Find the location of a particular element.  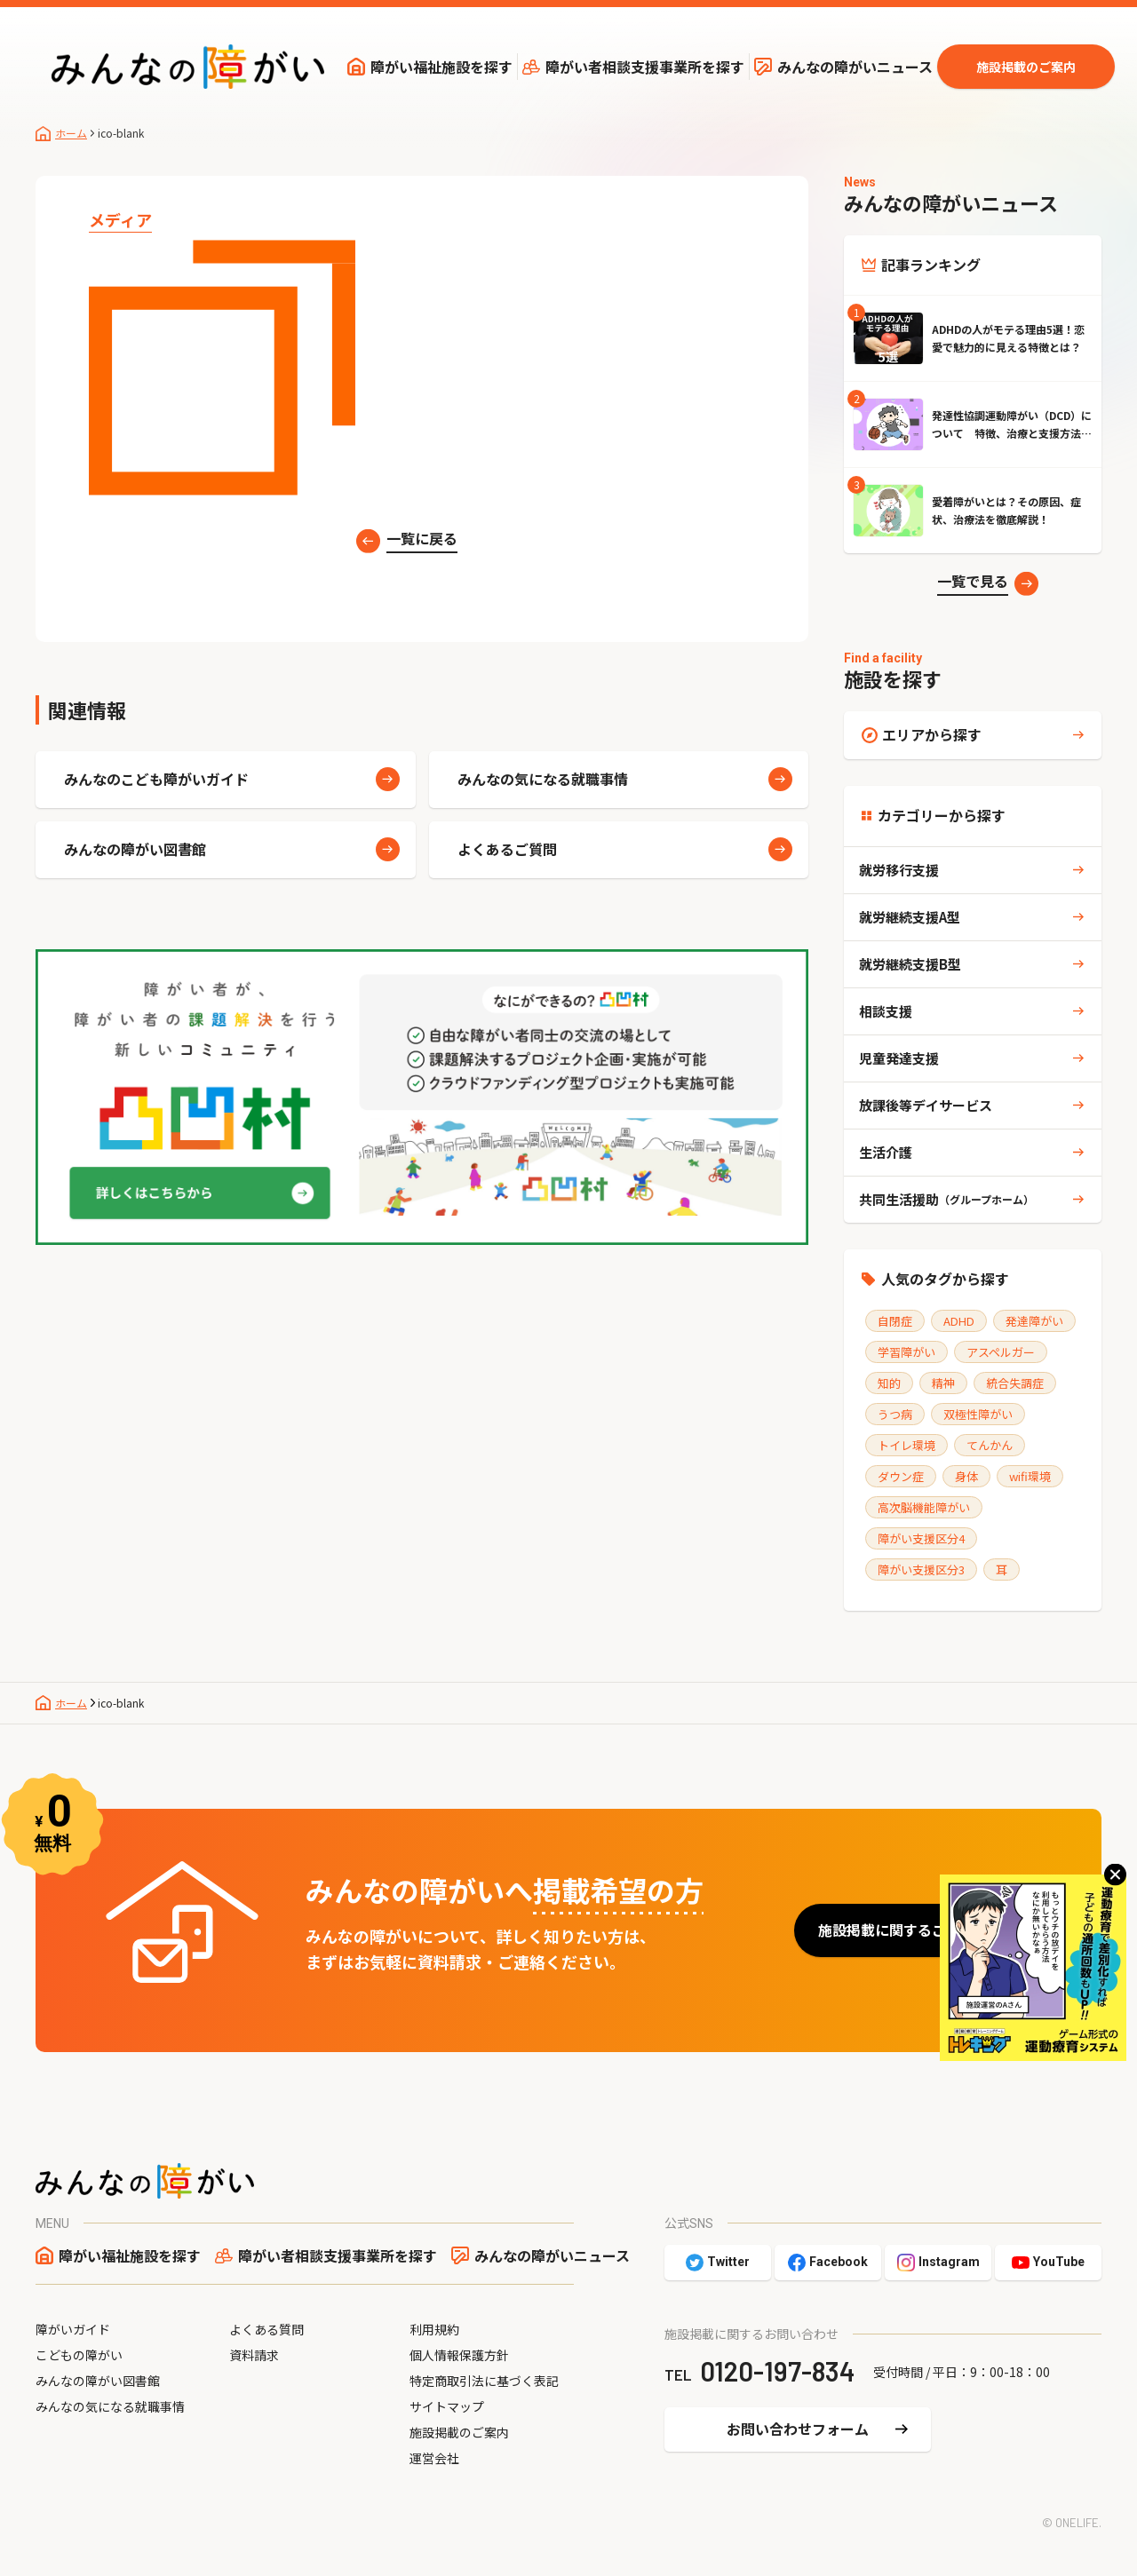

一覧に戻る is located at coordinates (421, 538).